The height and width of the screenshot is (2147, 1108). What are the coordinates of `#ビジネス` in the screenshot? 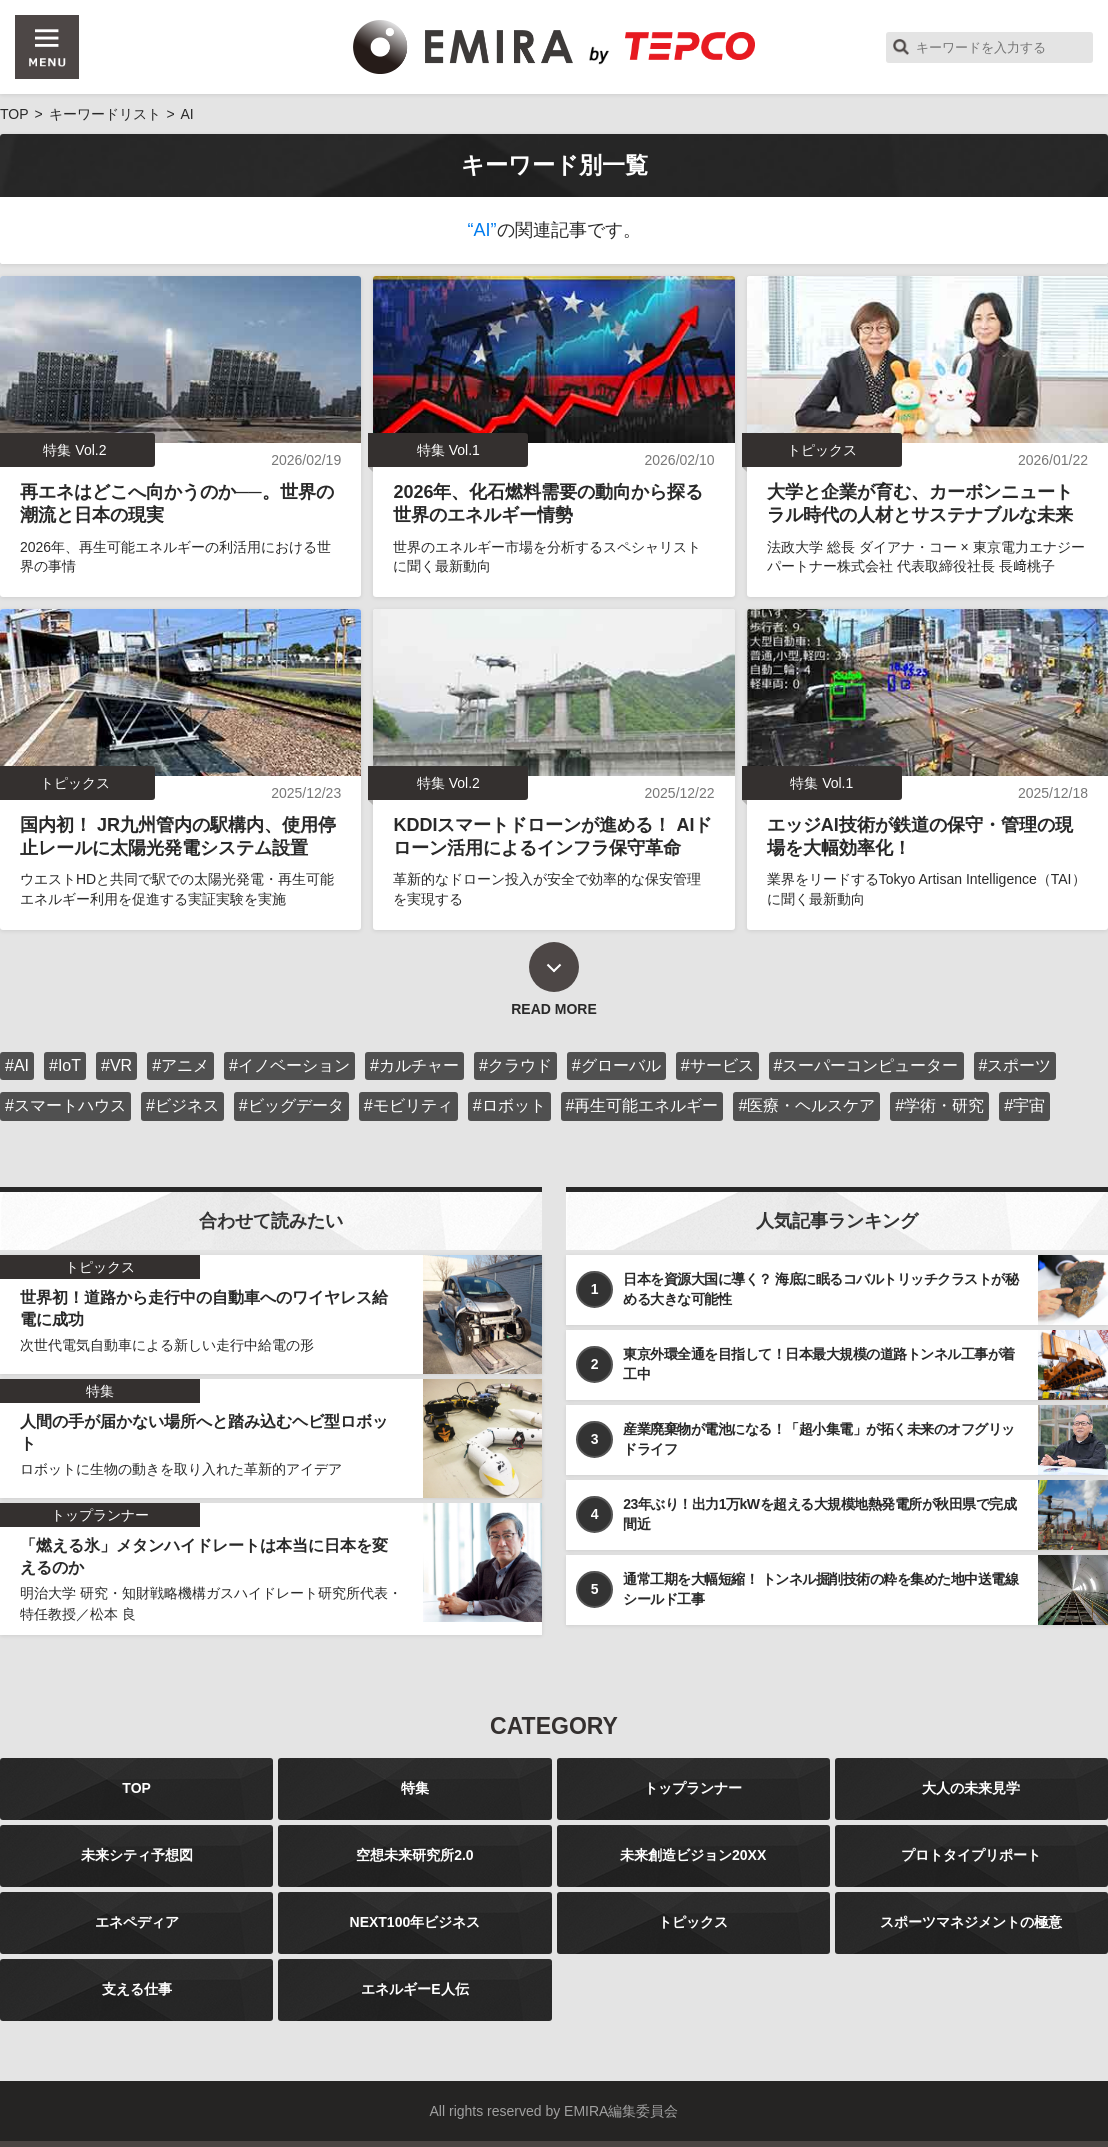 It's located at (182, 1105).